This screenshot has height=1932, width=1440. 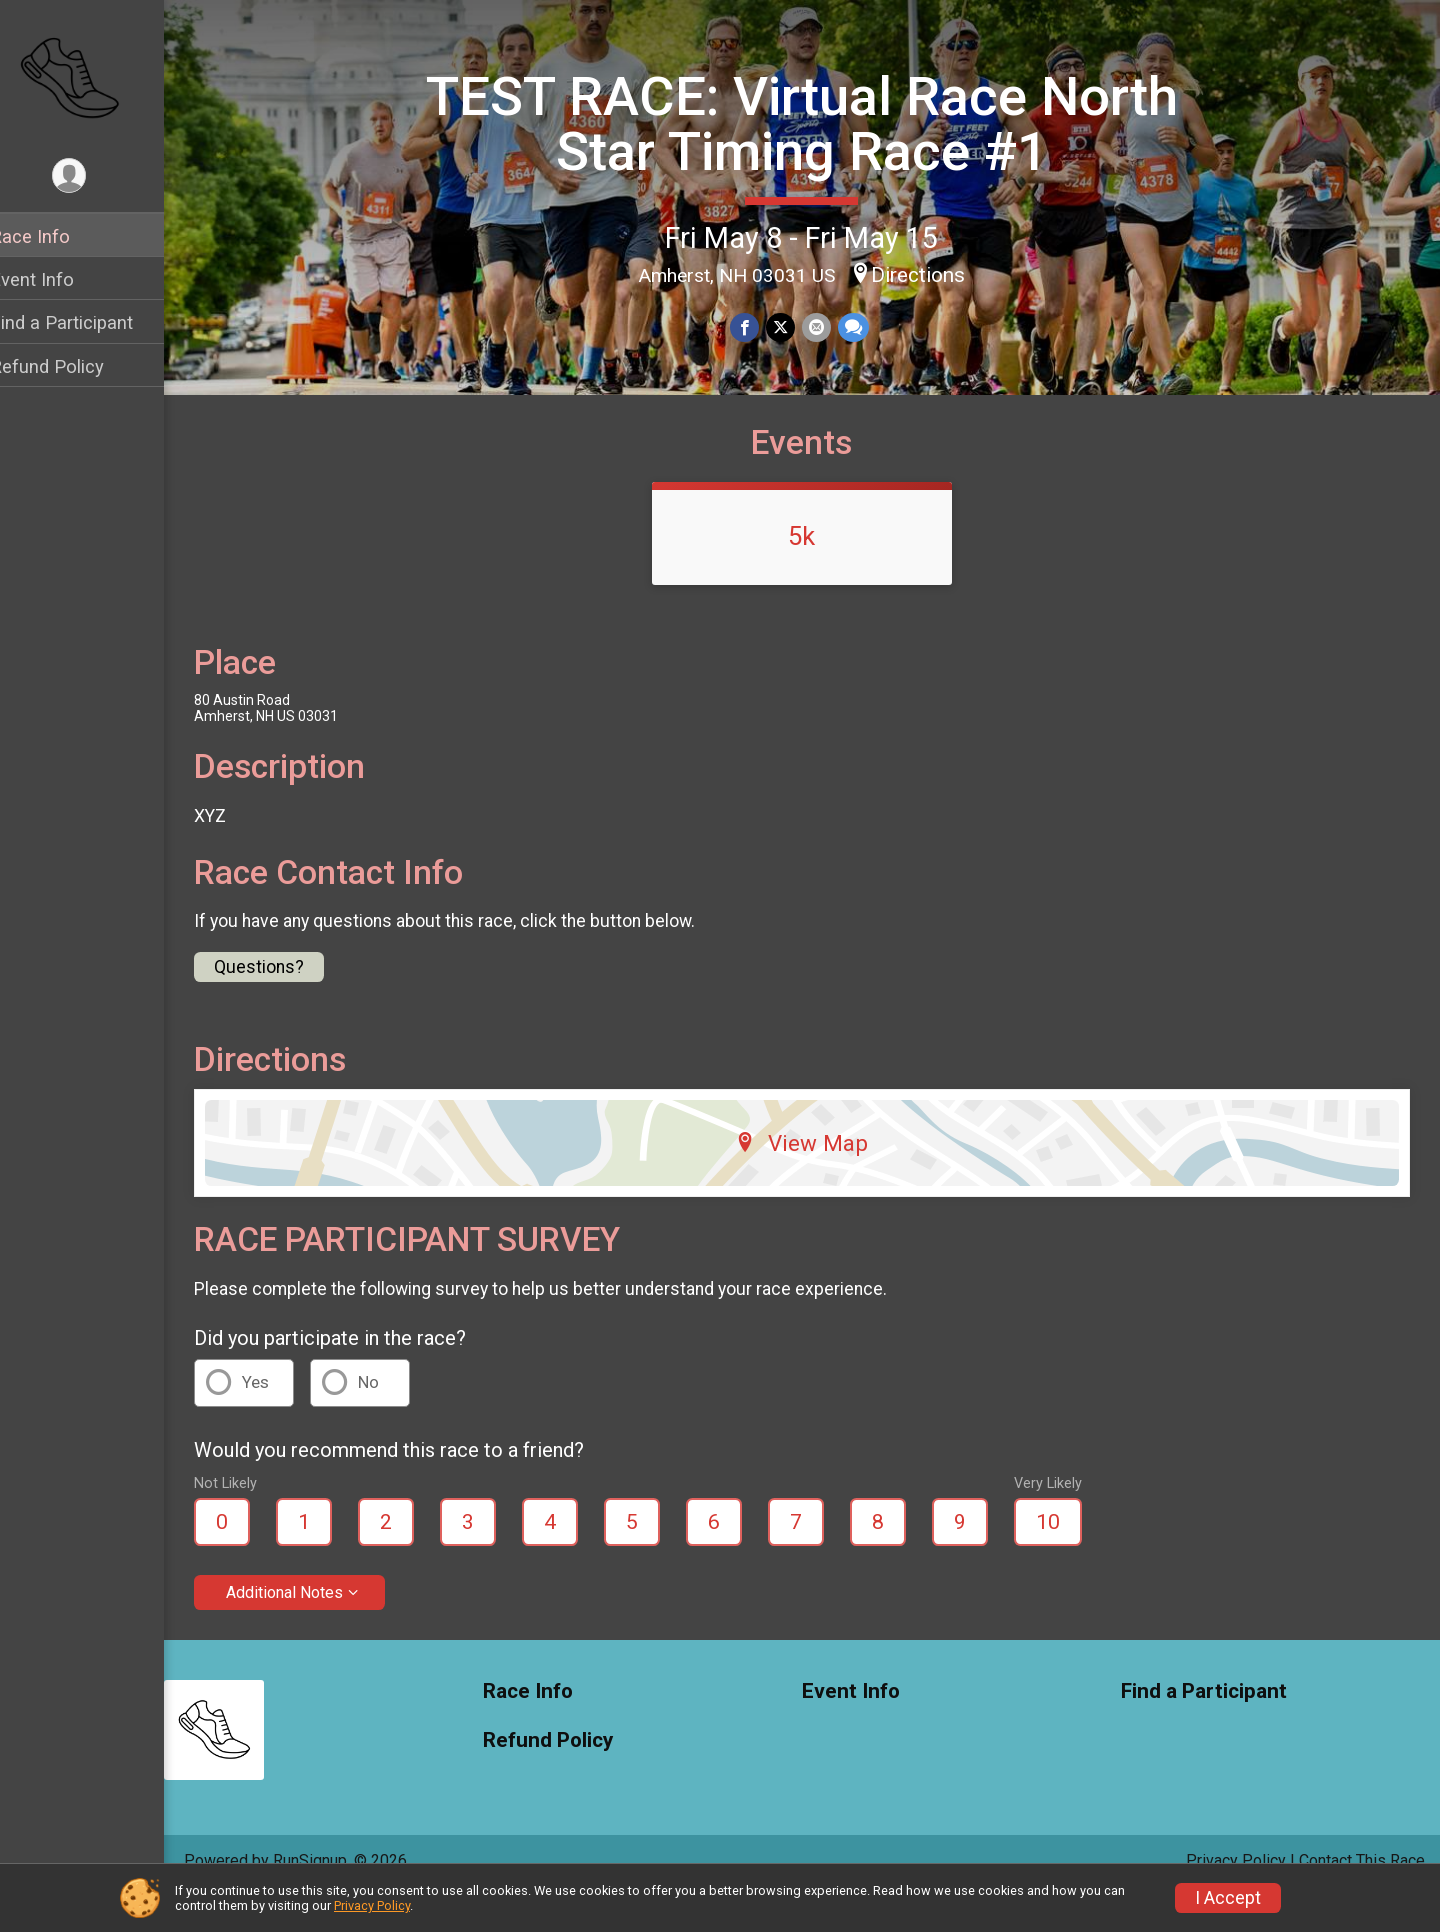 What do you see at coordinates (87, 322) in the screenshot?
I see `Find a Participant` at bounding box center [87, 322].